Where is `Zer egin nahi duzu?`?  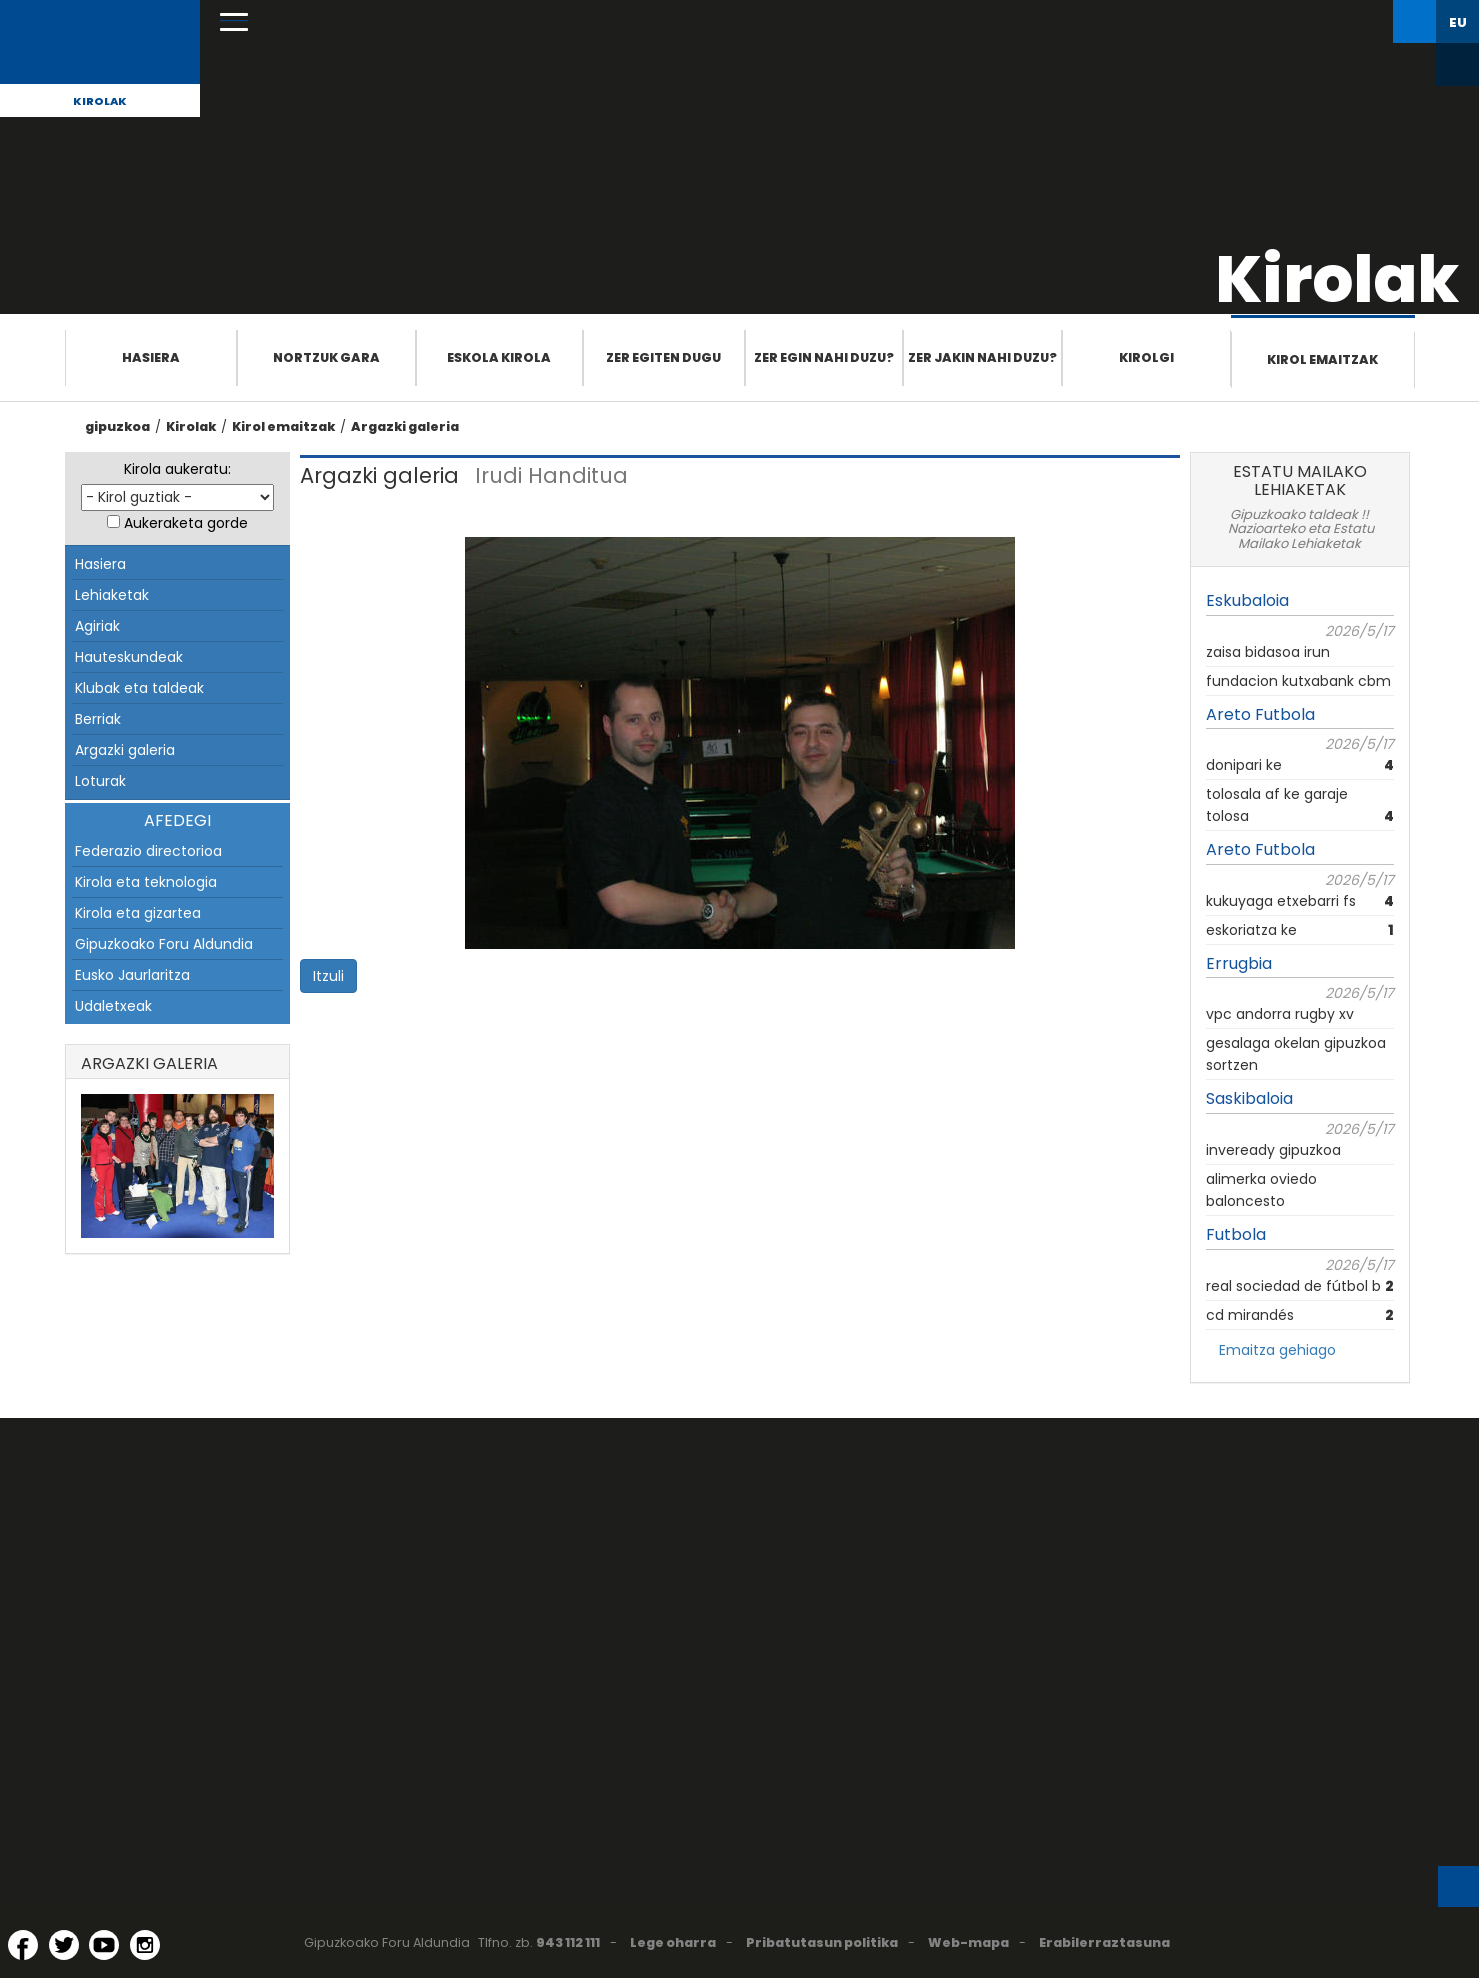 Zer egin nahi duzu? is located at coordinates (824, 357).